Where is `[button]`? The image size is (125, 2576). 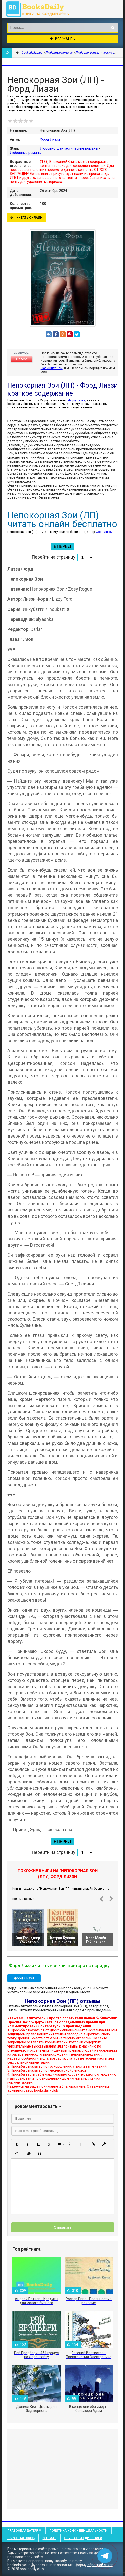 [button] is located at coordinates (17, 2144).